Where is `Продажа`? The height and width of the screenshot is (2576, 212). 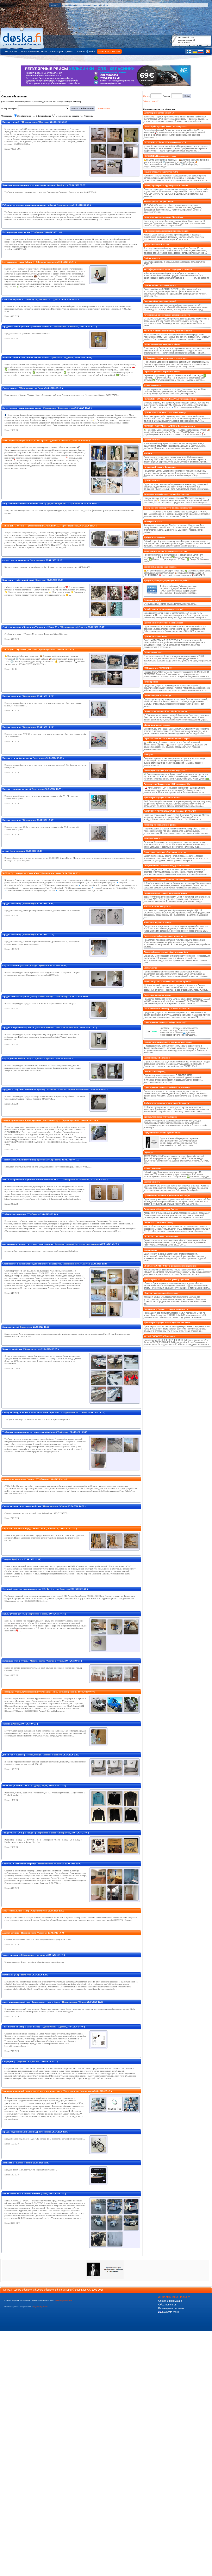 Продажа is located at coordinates (43, 122).